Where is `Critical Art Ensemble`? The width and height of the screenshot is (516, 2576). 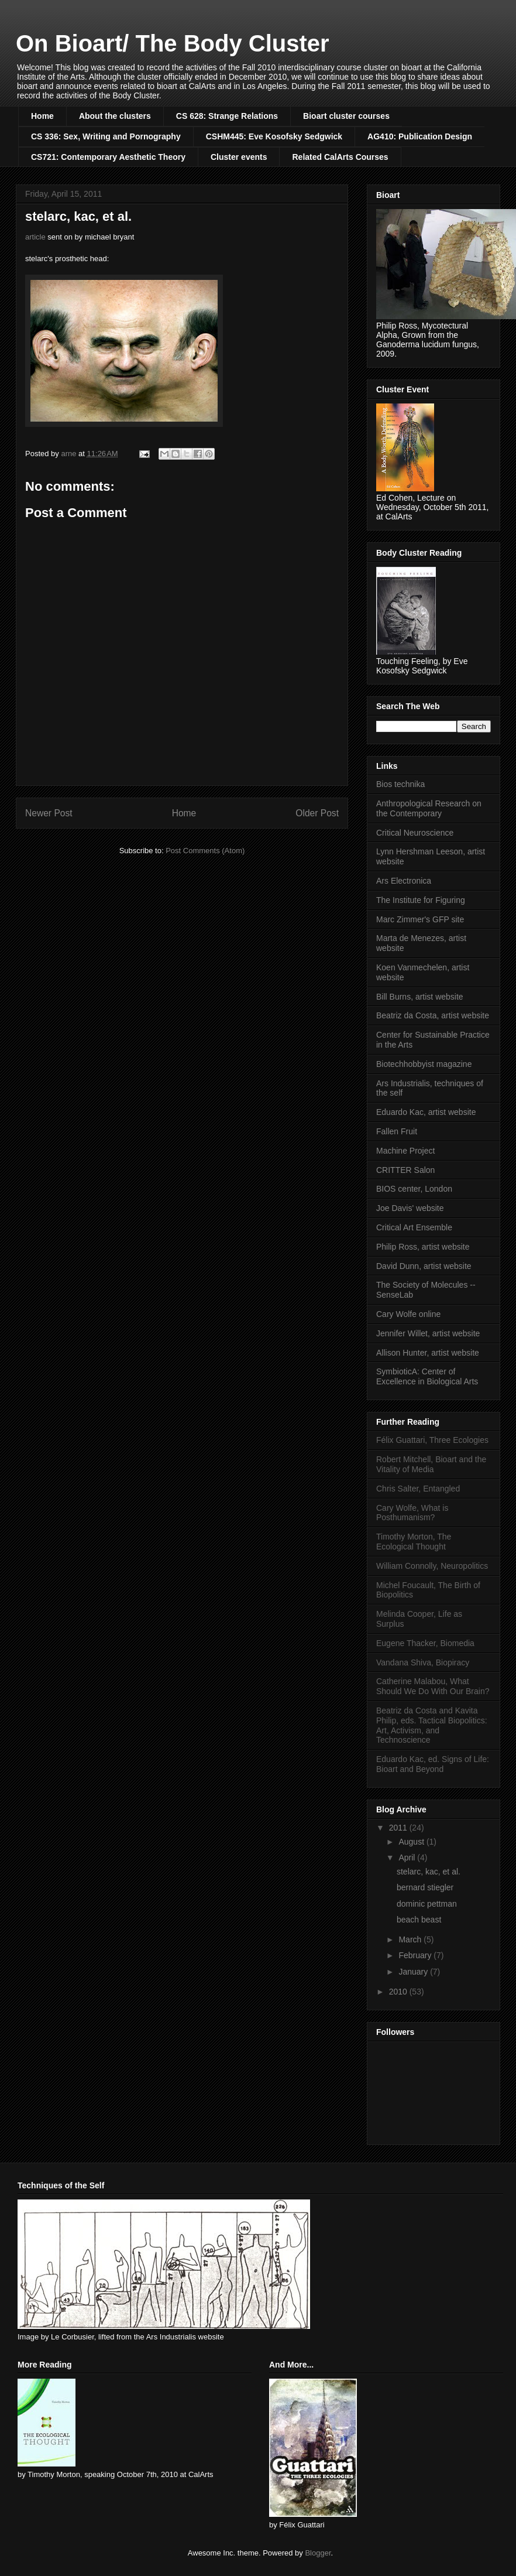
Critical Art Ensemble is located at coordinates (414, 1227).